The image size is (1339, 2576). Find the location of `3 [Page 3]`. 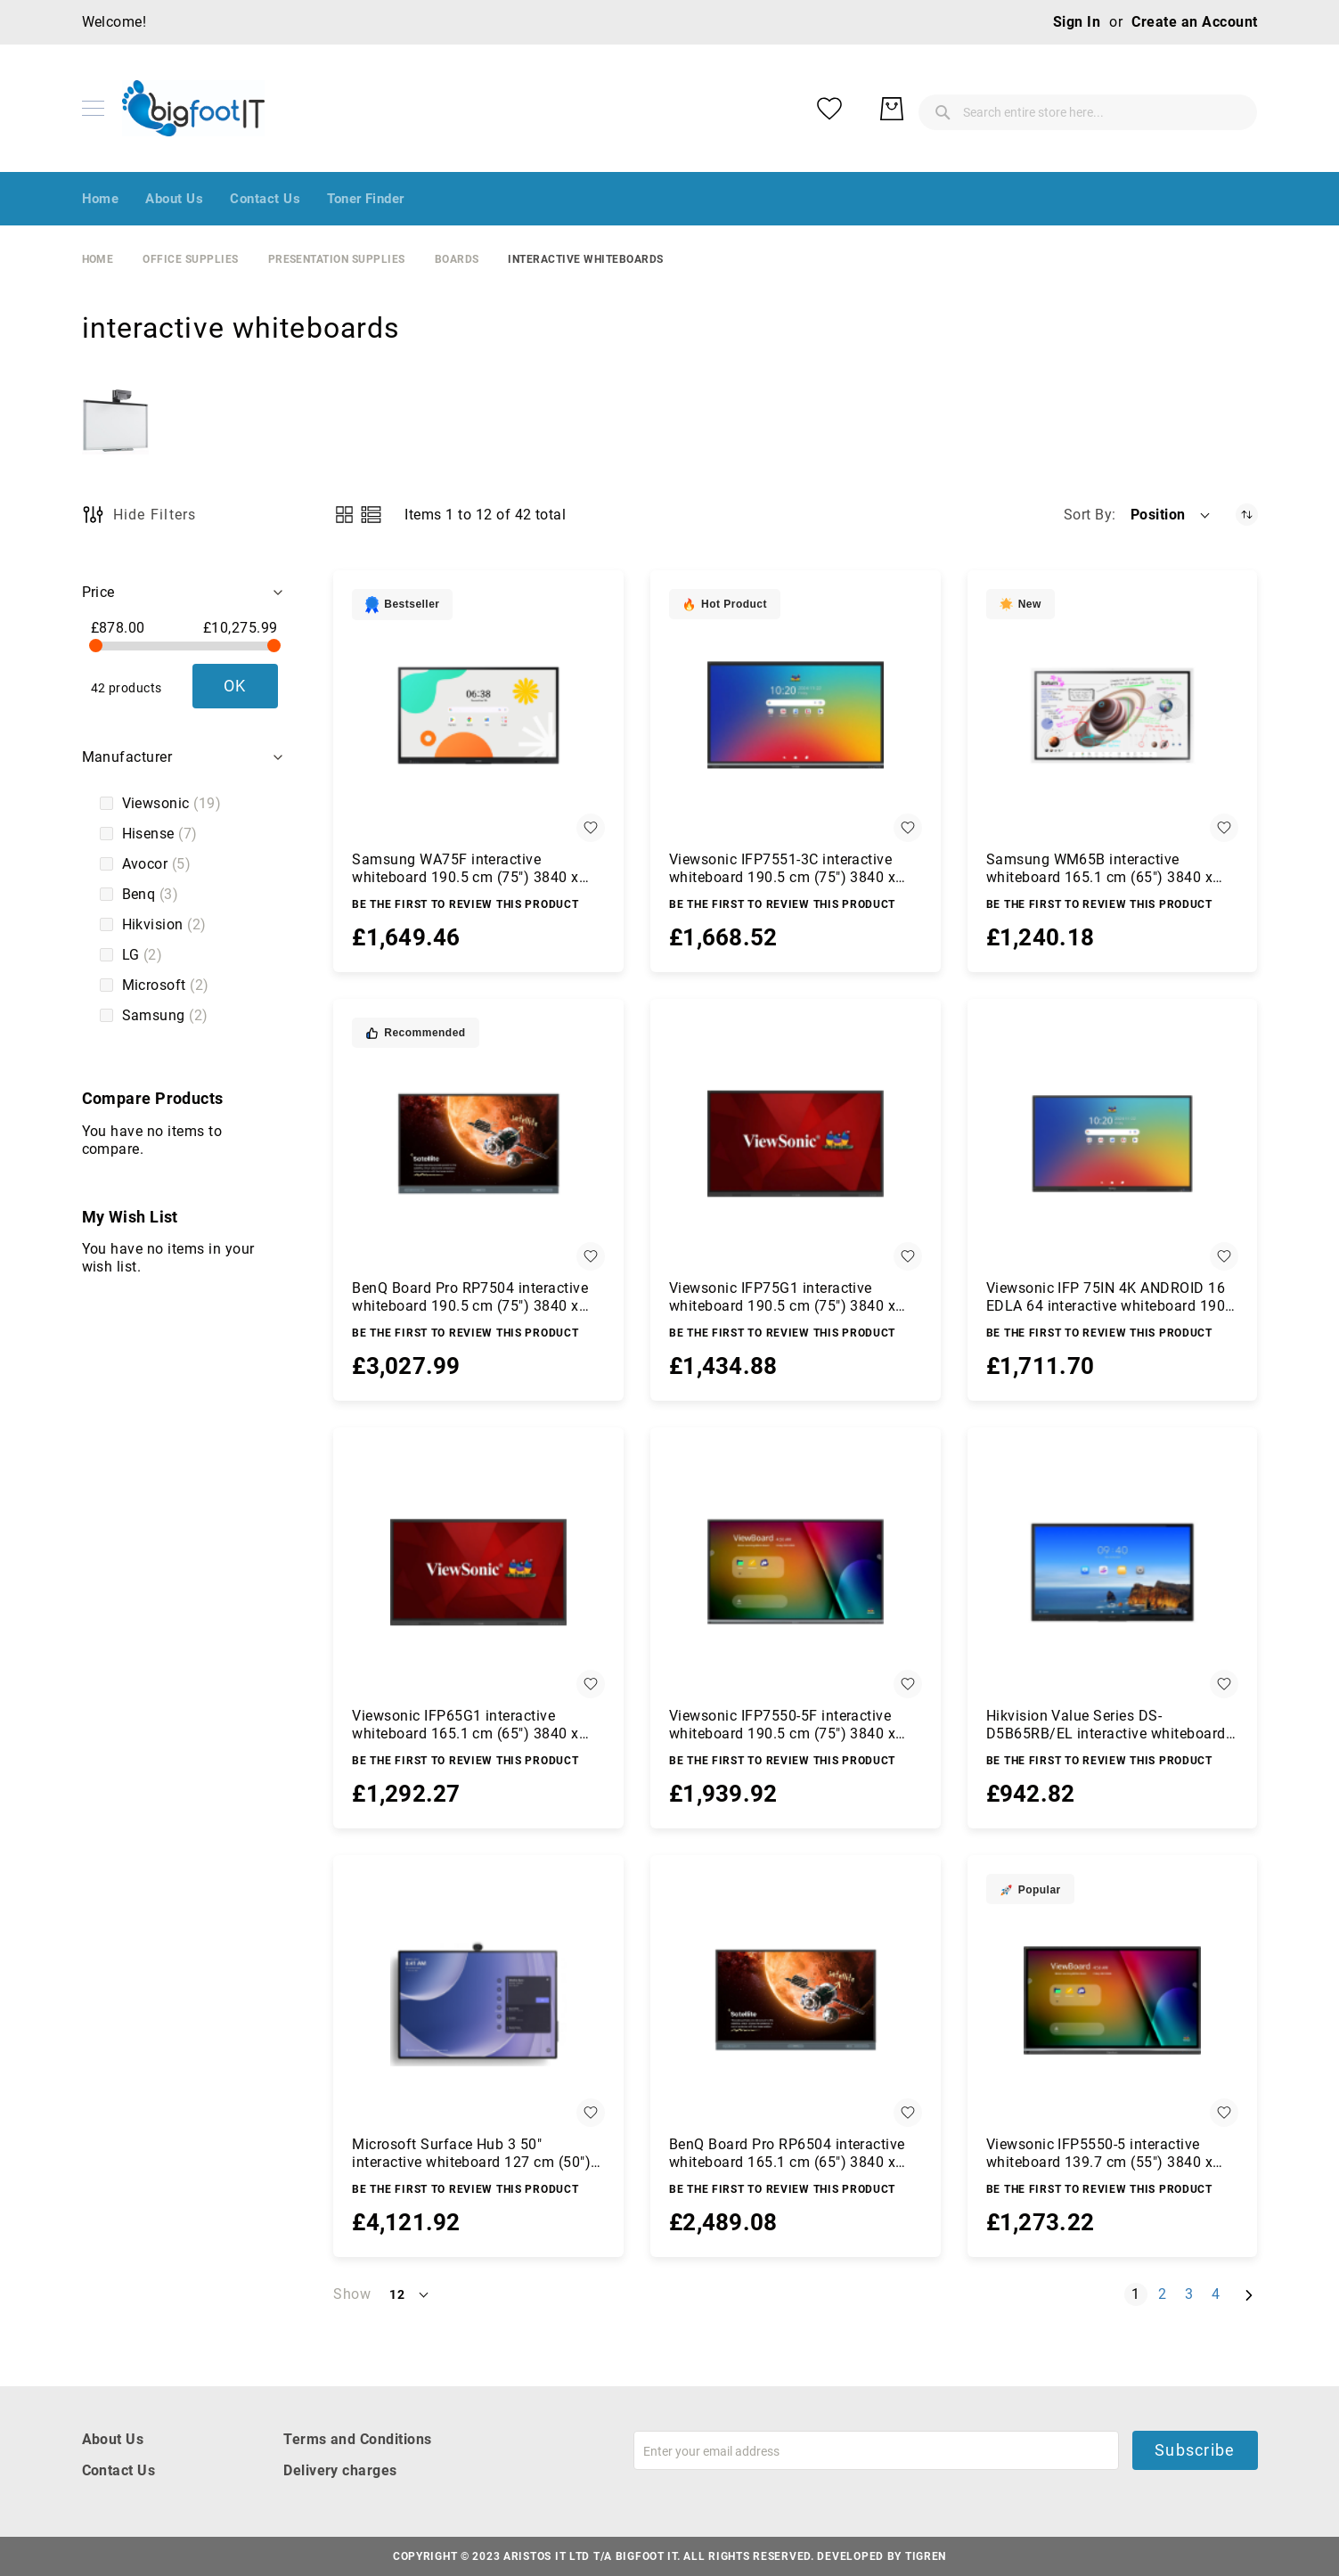

3 [Page 3] is located at coordinates (1192, 2294).